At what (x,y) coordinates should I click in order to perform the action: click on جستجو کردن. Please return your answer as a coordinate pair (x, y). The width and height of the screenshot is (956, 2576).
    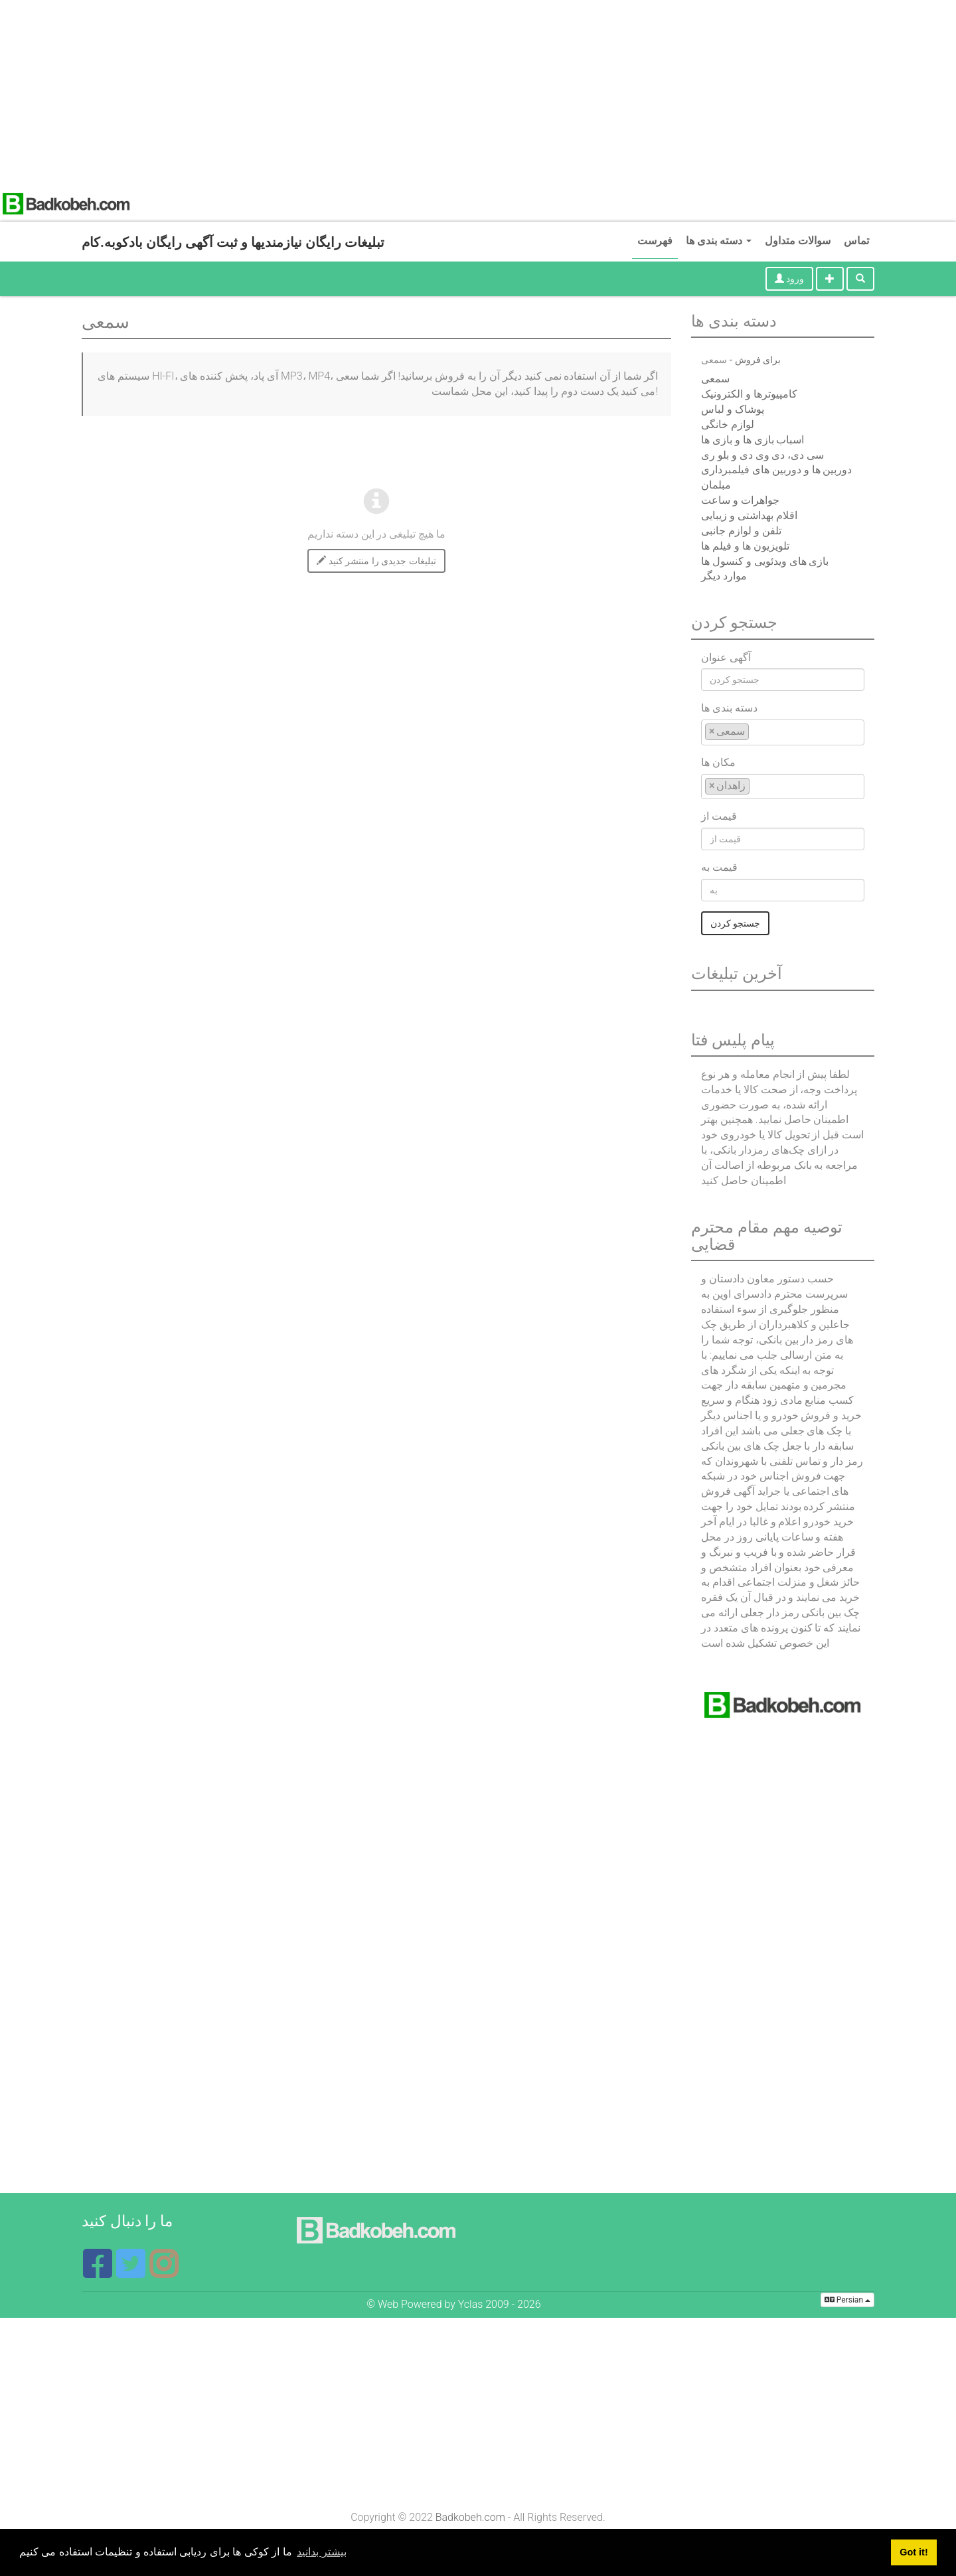
    Looking at the image, I should click on (735, 923).